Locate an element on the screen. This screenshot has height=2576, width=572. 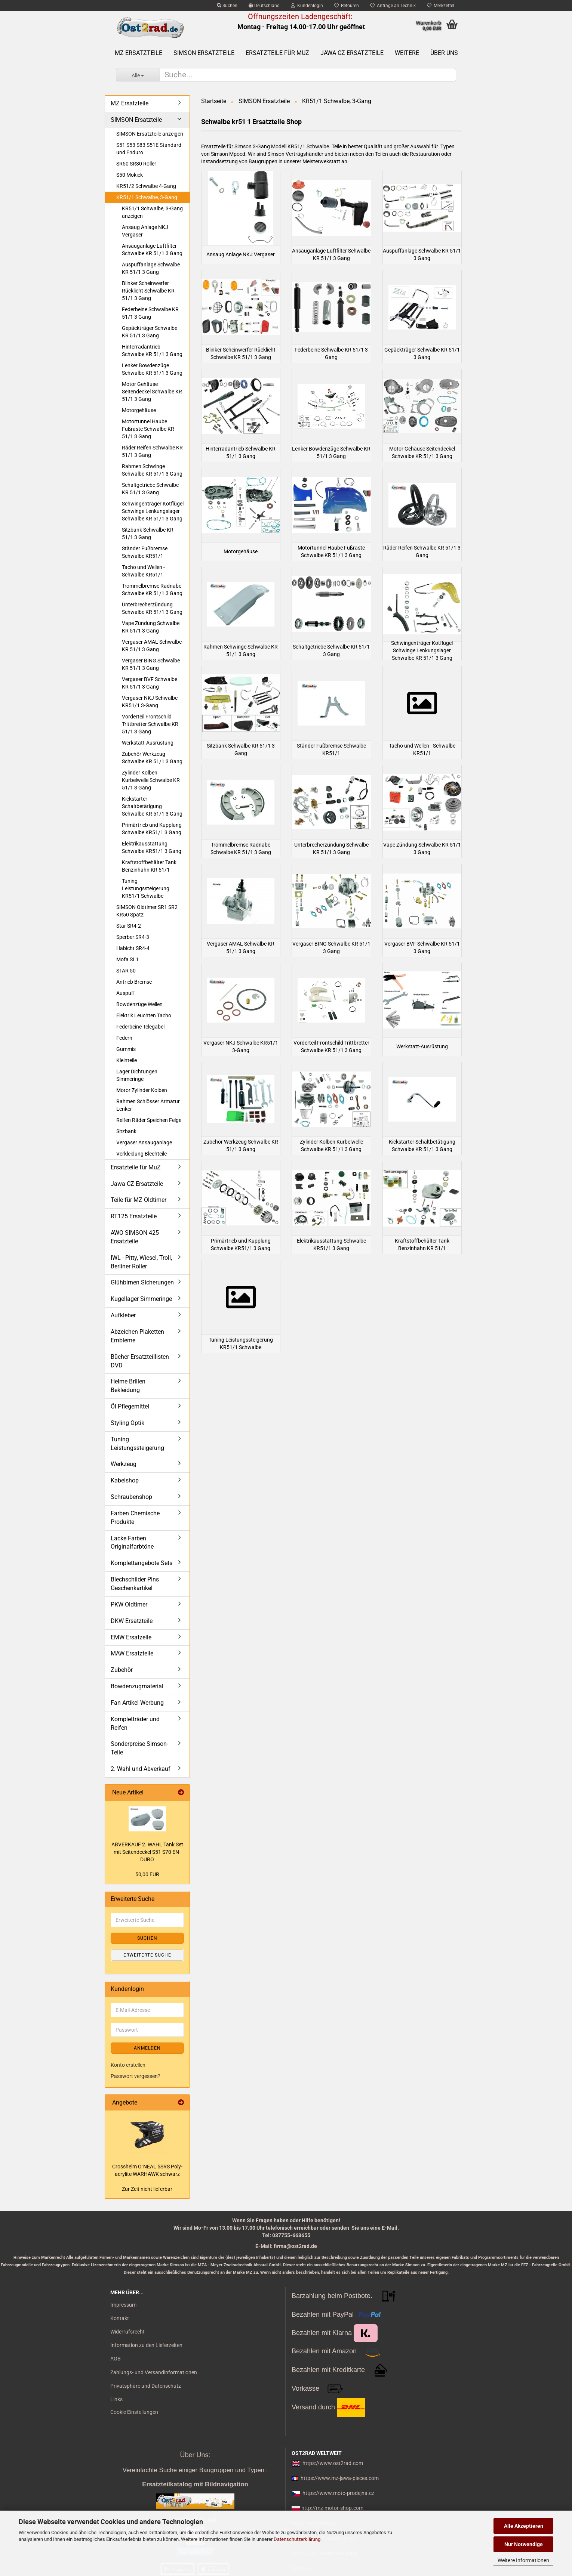
AGB is located at coordinates (115, 2359).